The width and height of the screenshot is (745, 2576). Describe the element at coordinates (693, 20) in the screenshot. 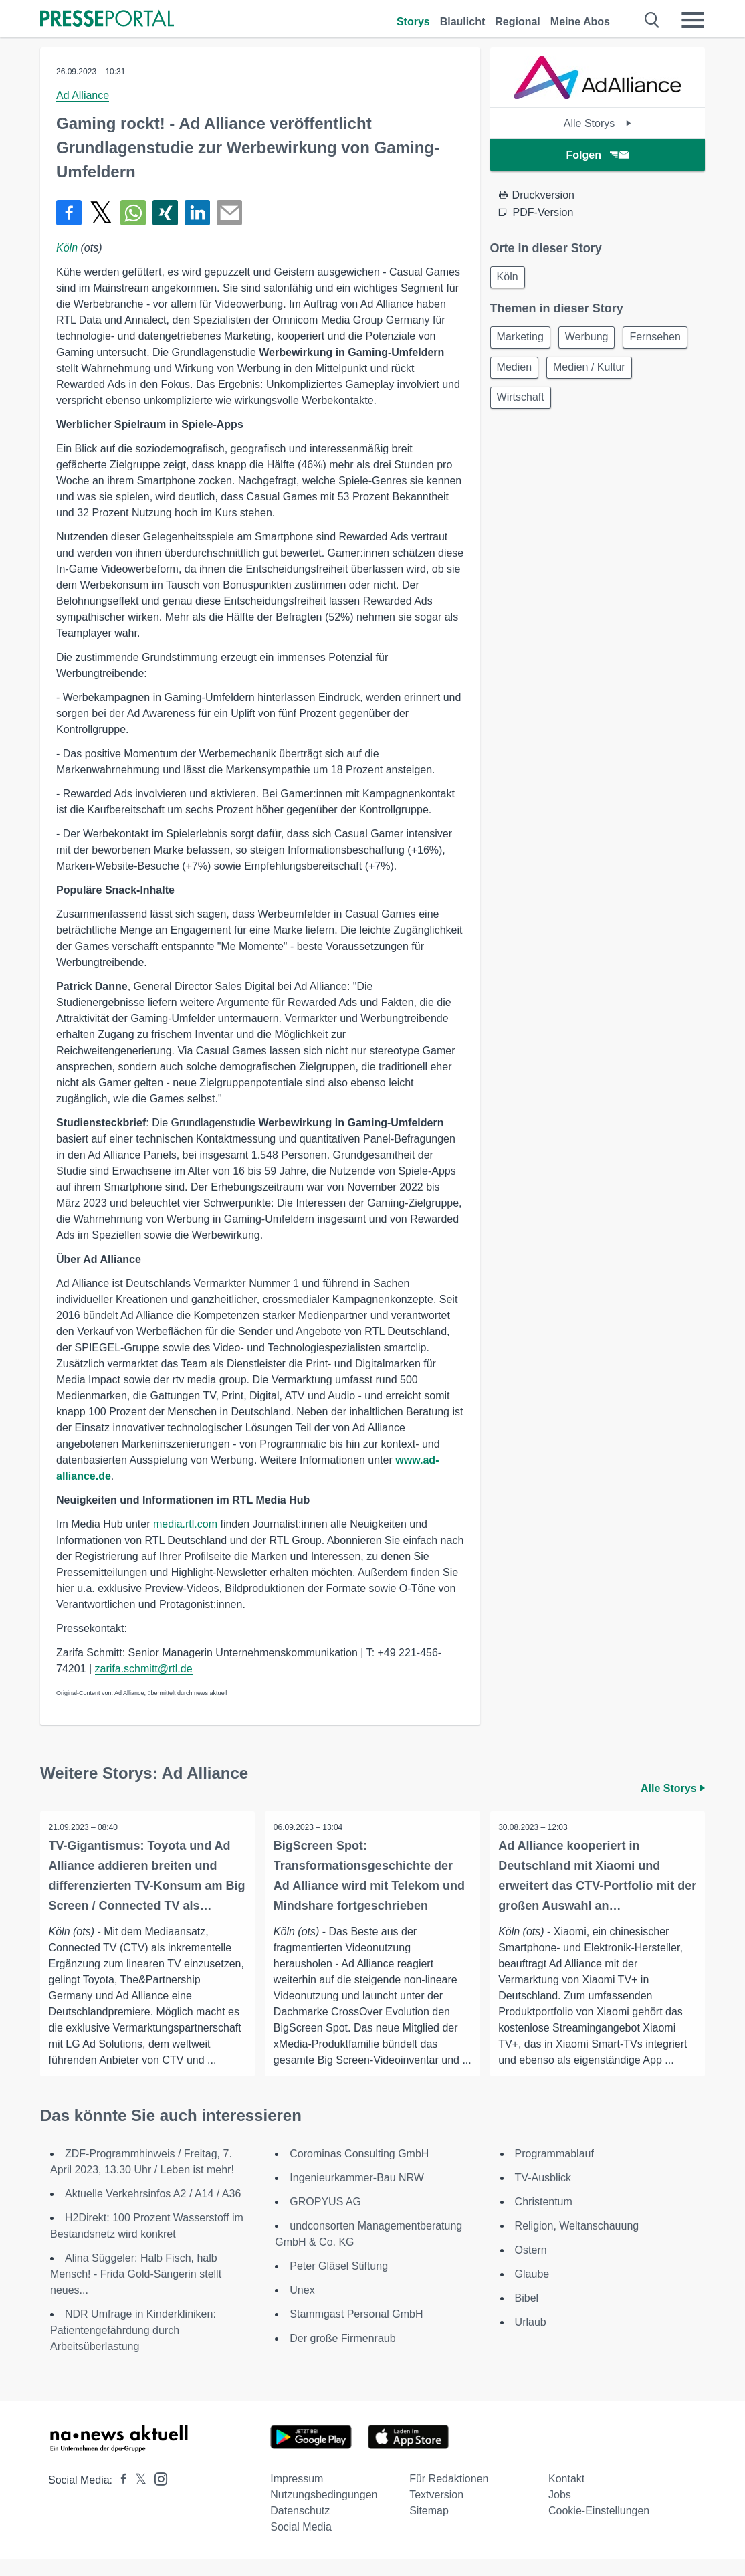

I see `[Menü öffnen]` at that location.